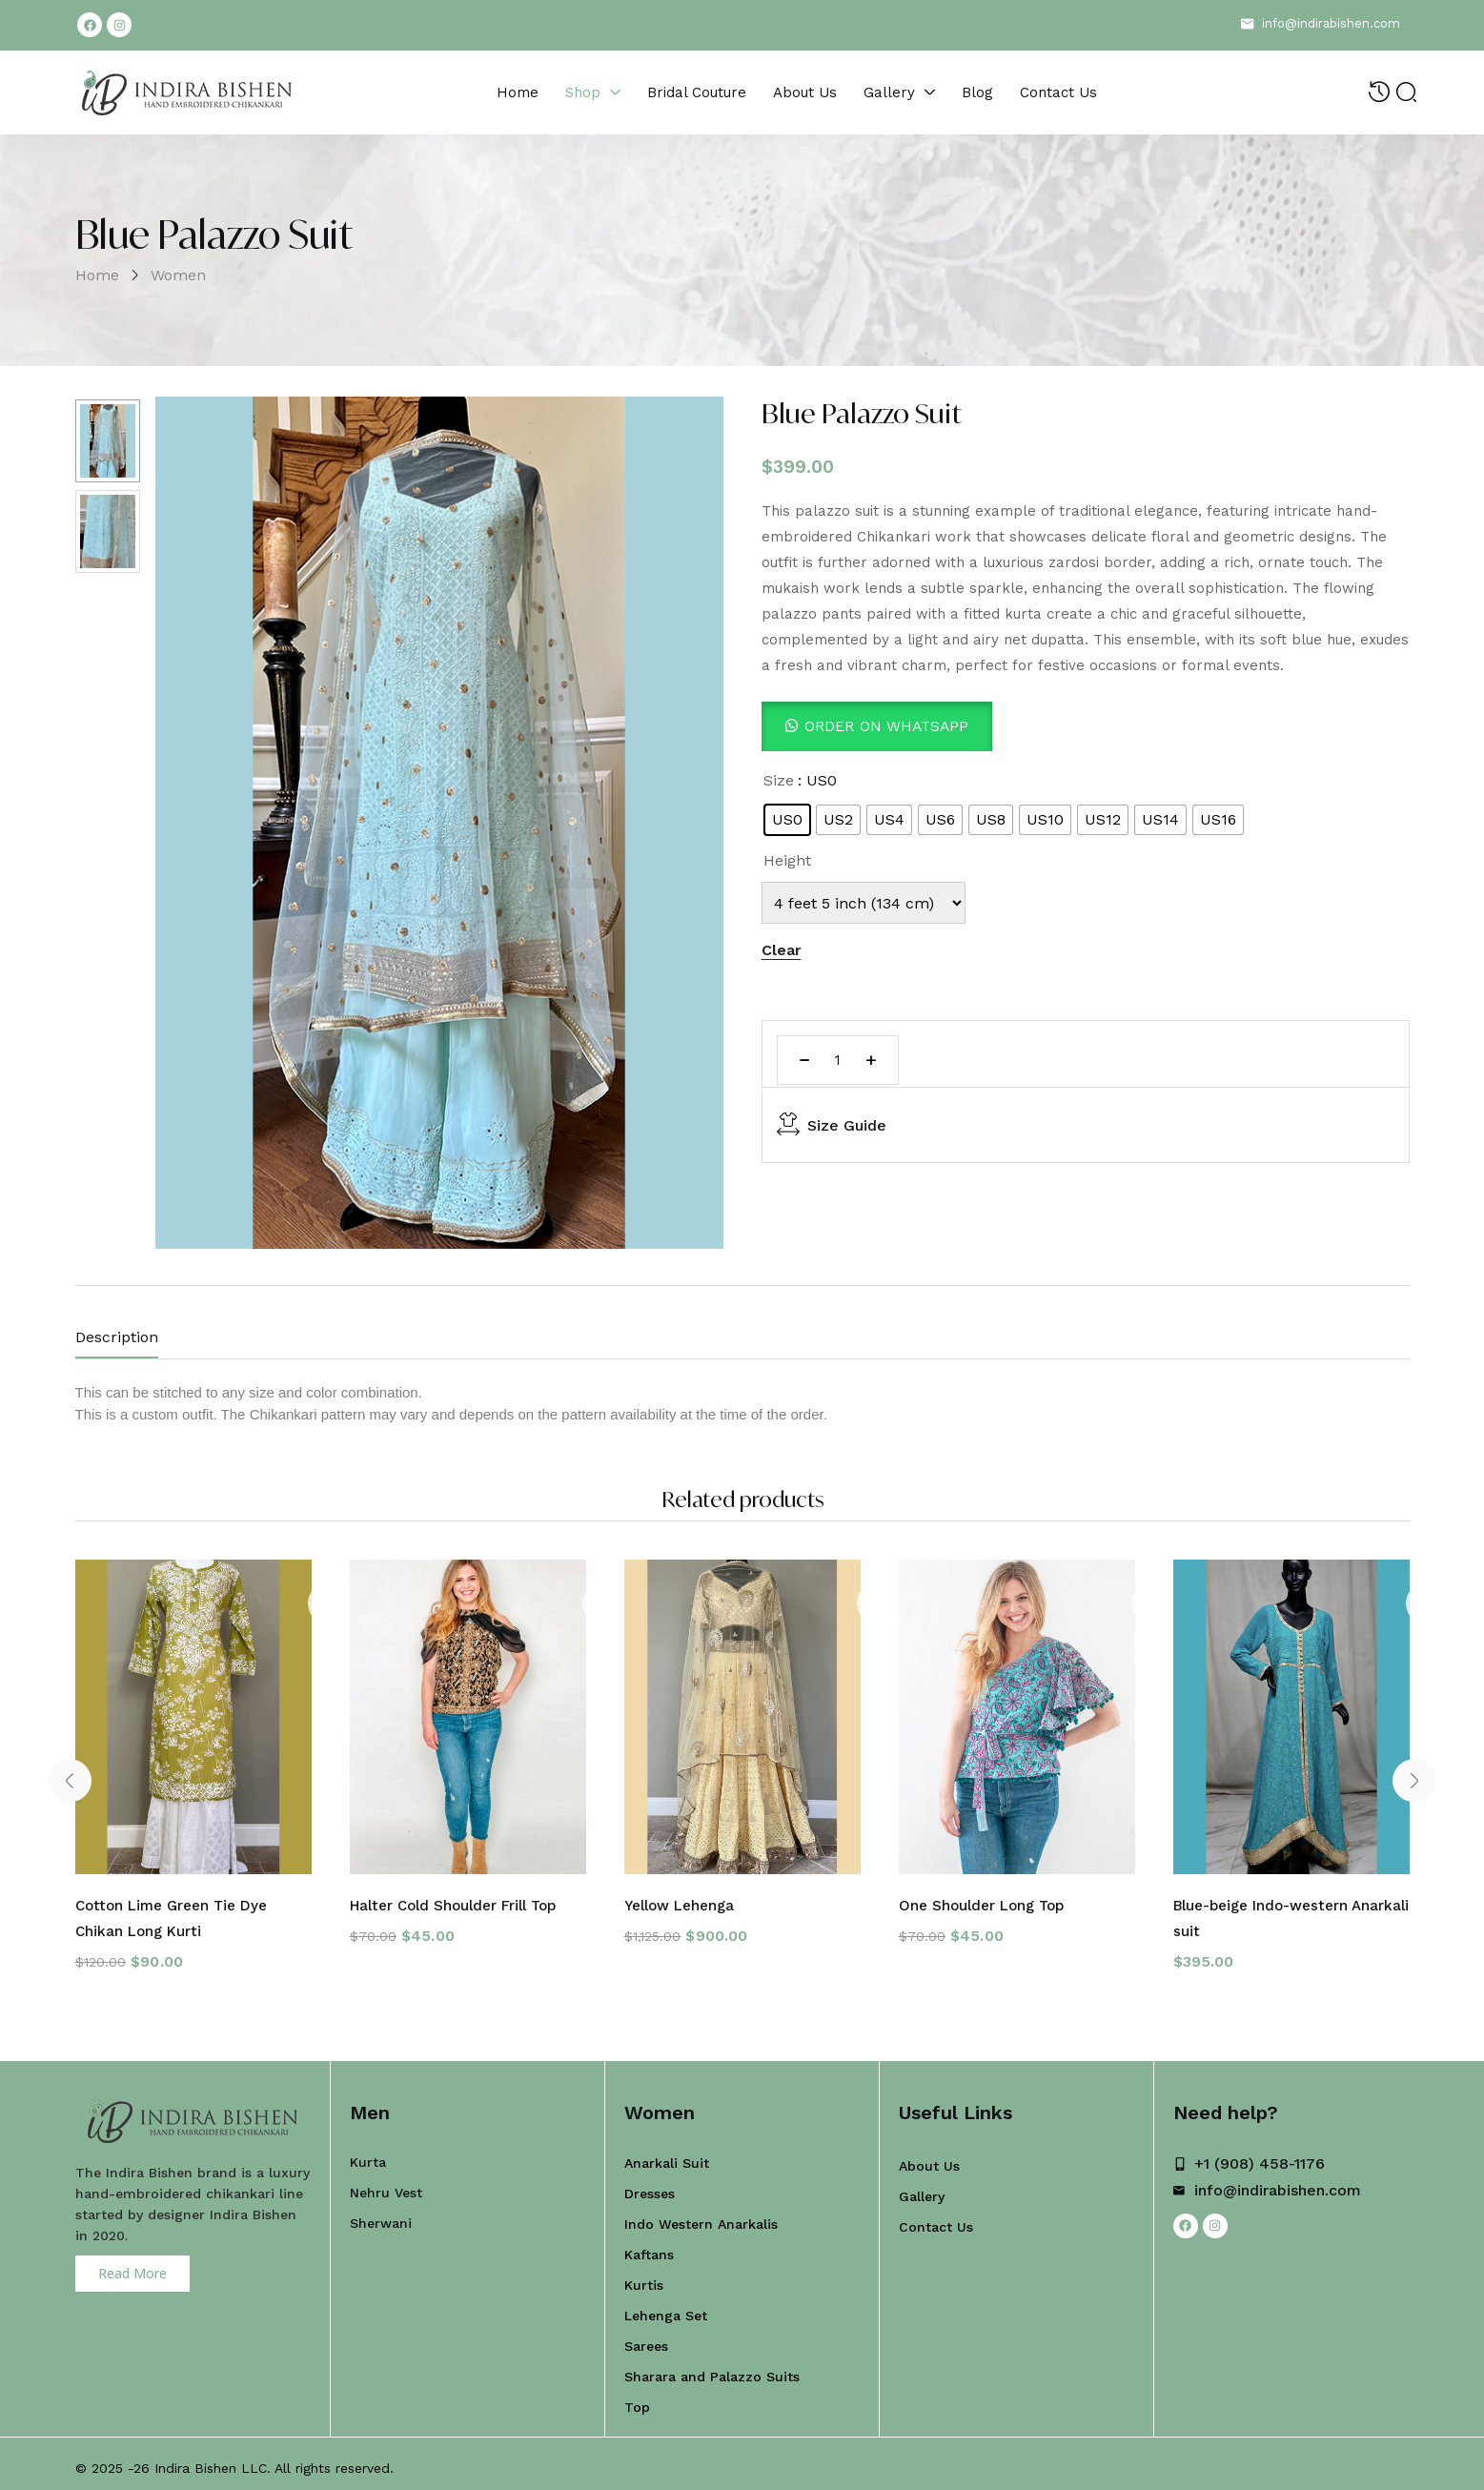  What do you see at coordinates (135, 1341) in the screenshot?
I see `[tab]` at bounding box center [135, 1341].